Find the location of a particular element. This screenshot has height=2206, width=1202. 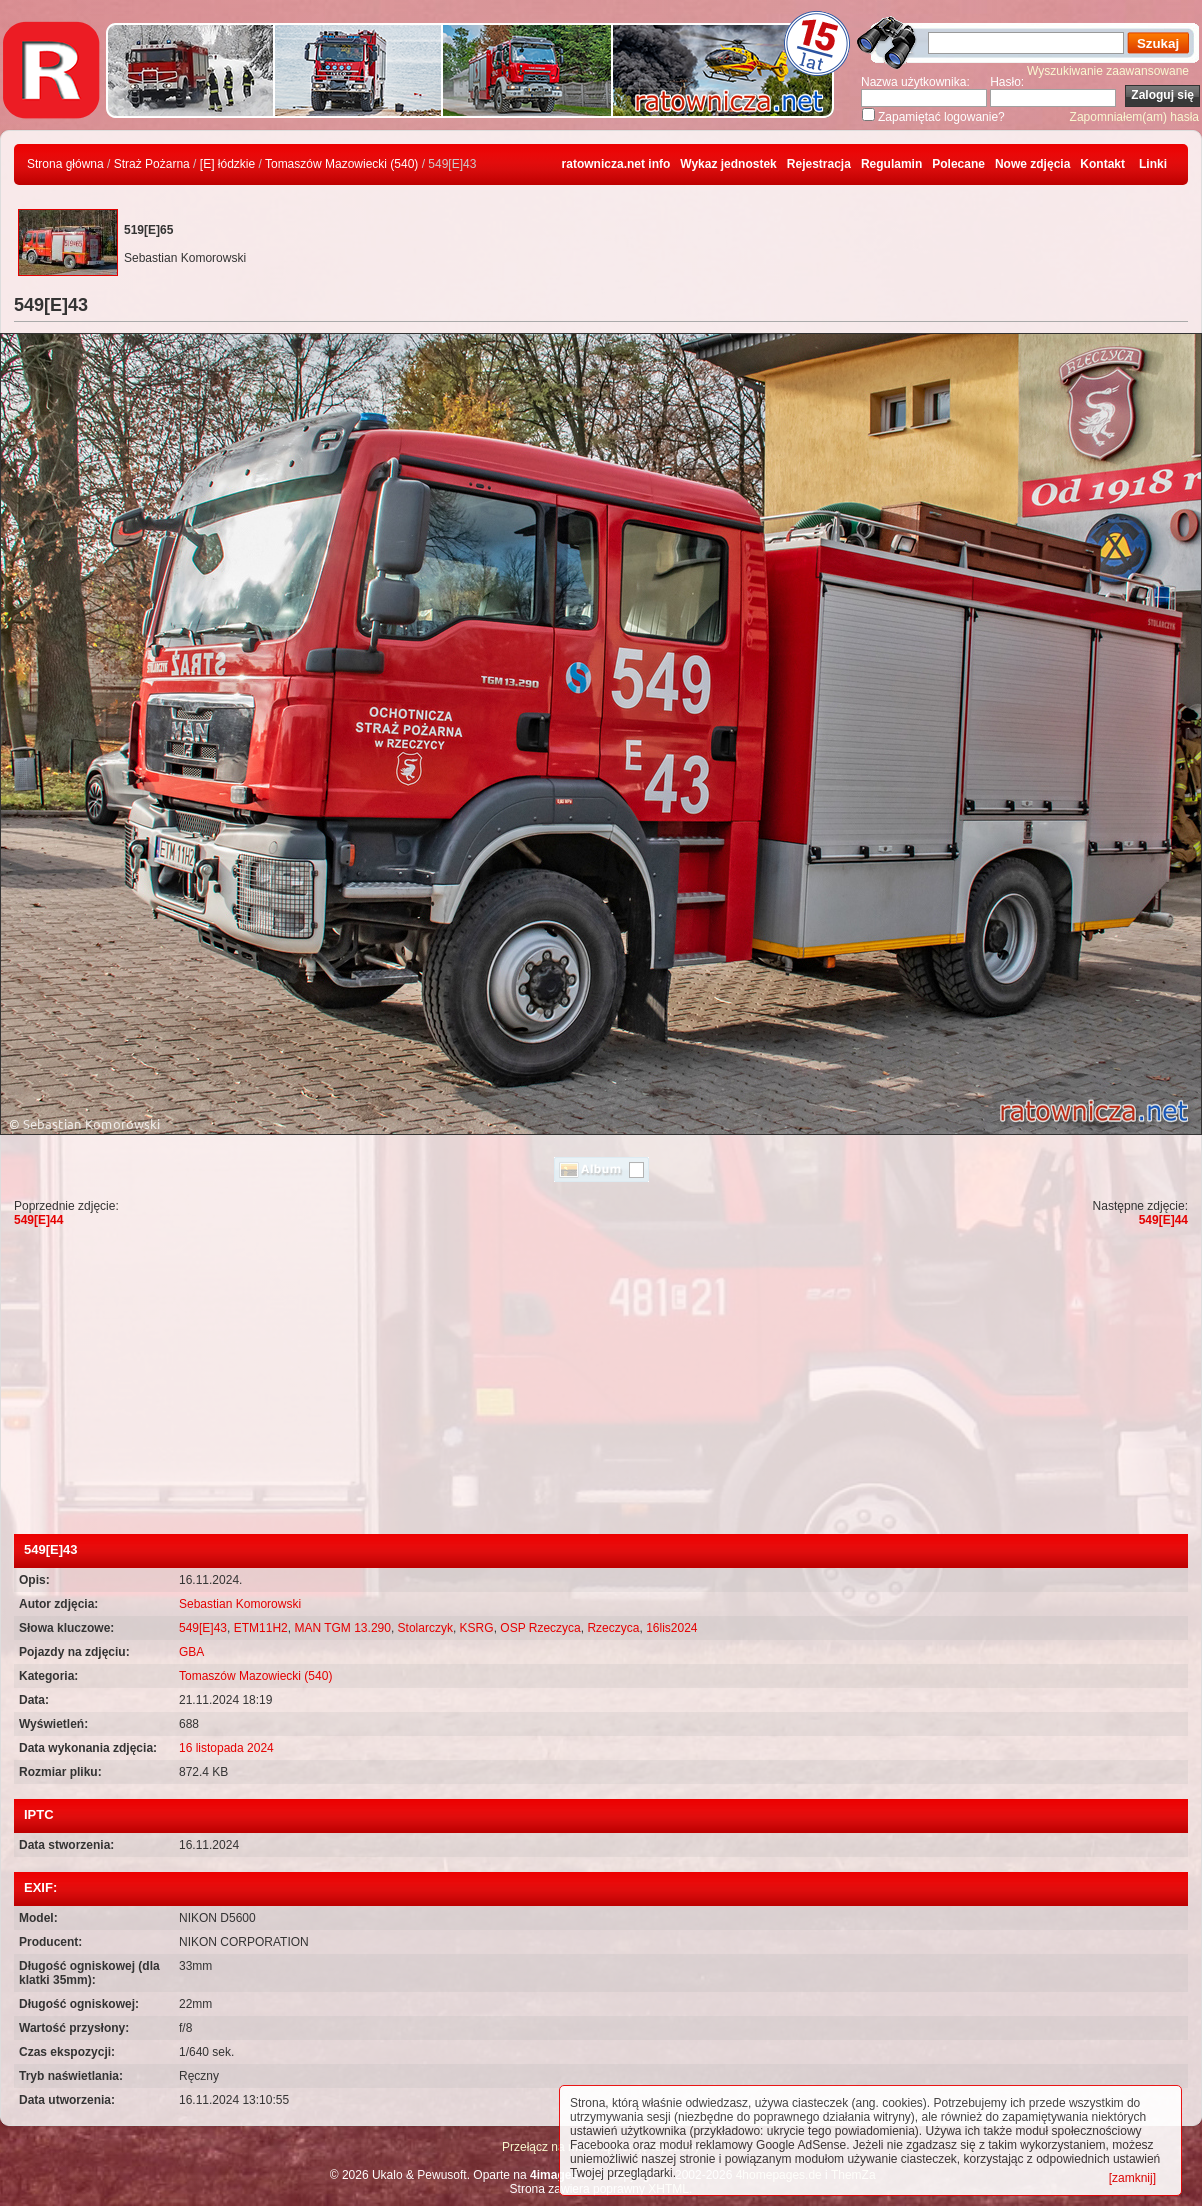

549[E]43 is located at coordinates (203, 1628).